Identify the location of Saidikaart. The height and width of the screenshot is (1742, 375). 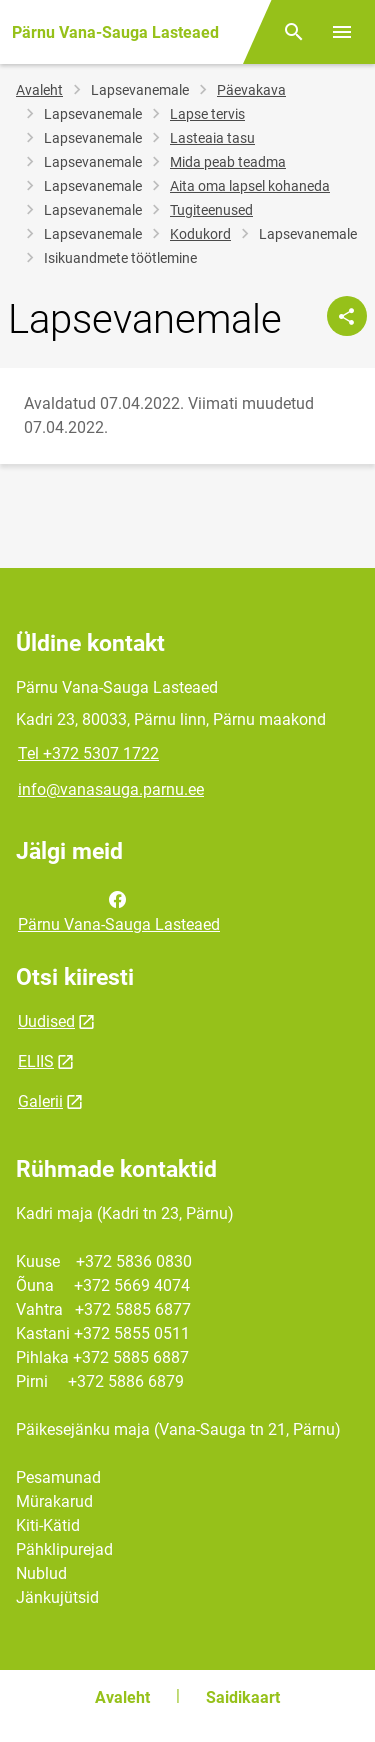
(243, 1697).